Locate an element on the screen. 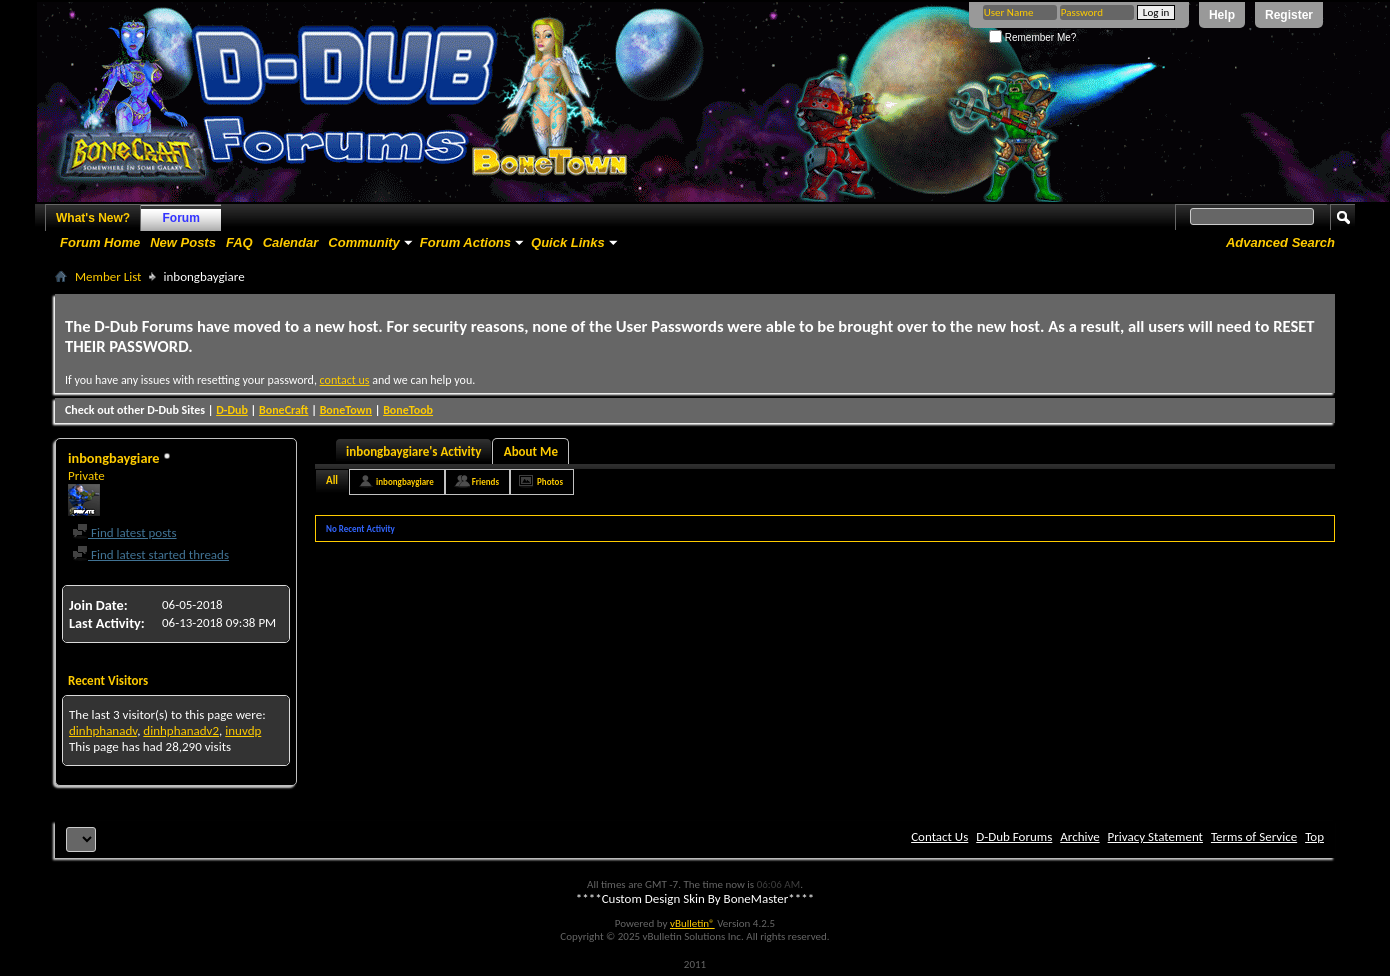 The height and width of the screenshot is (976, 1390). Top is located at coordinates (1314, 836).